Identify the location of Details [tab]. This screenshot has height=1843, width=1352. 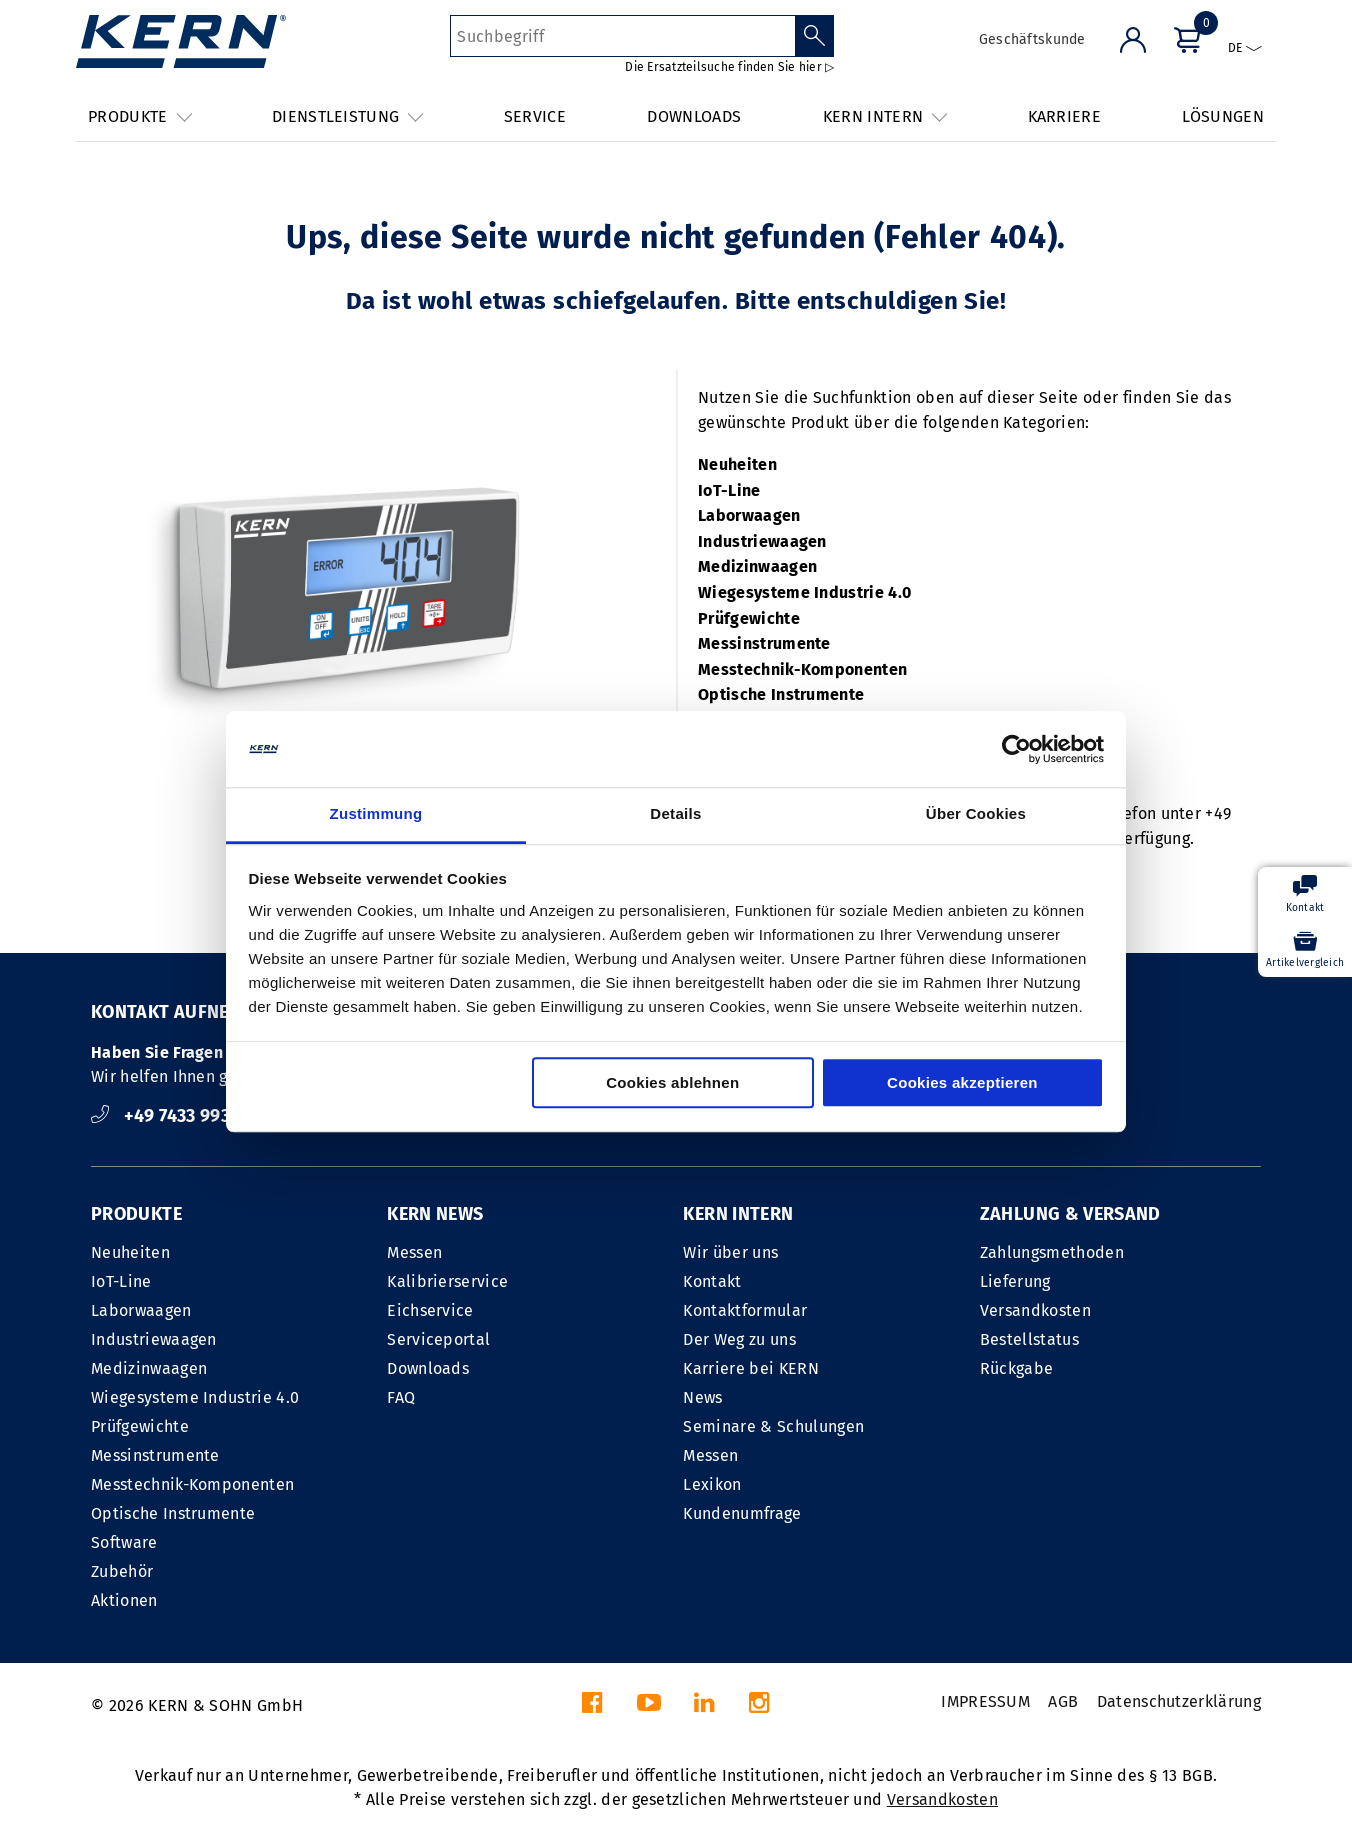
(675, 814).